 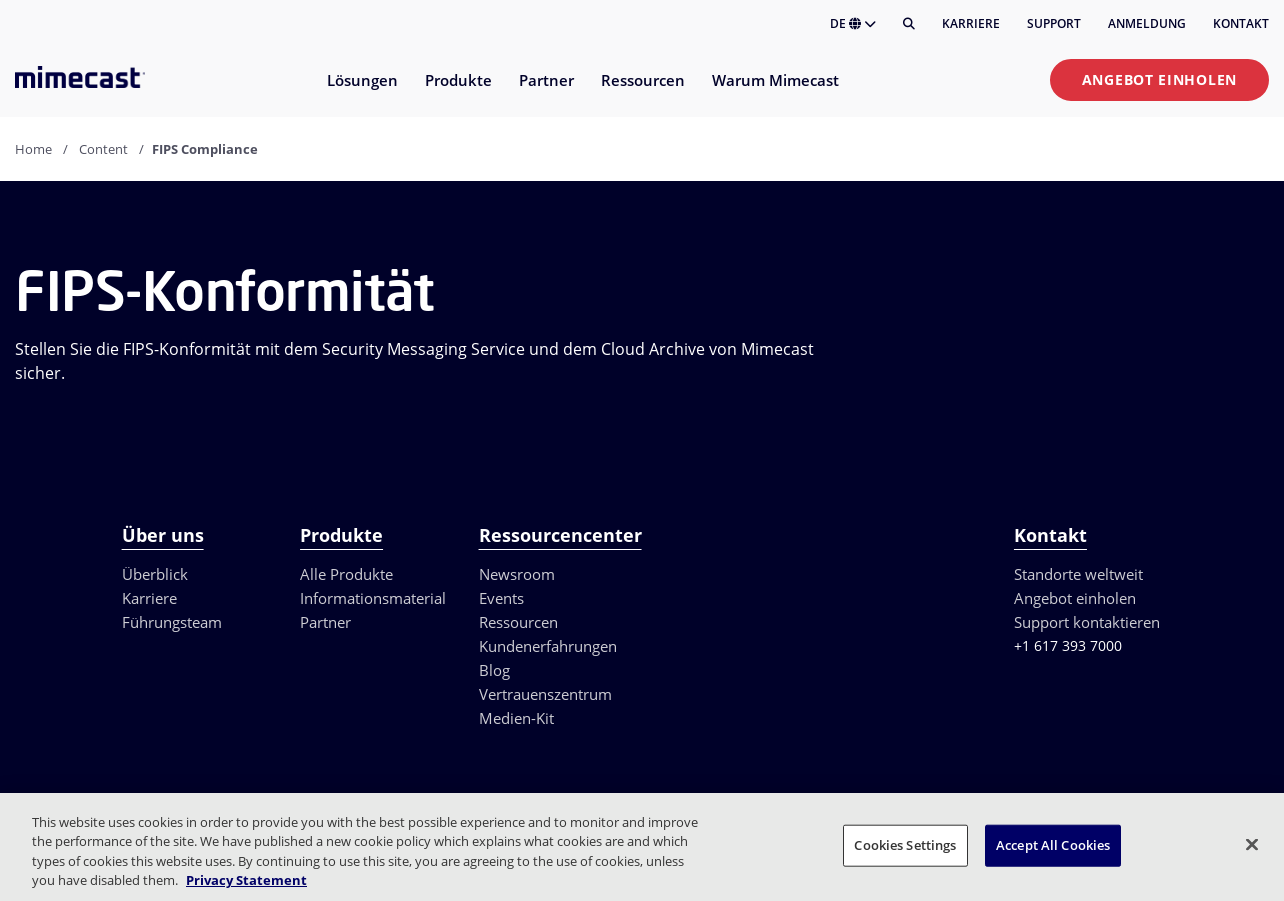 I want to click on Überblick, so click(x=155, y=574).